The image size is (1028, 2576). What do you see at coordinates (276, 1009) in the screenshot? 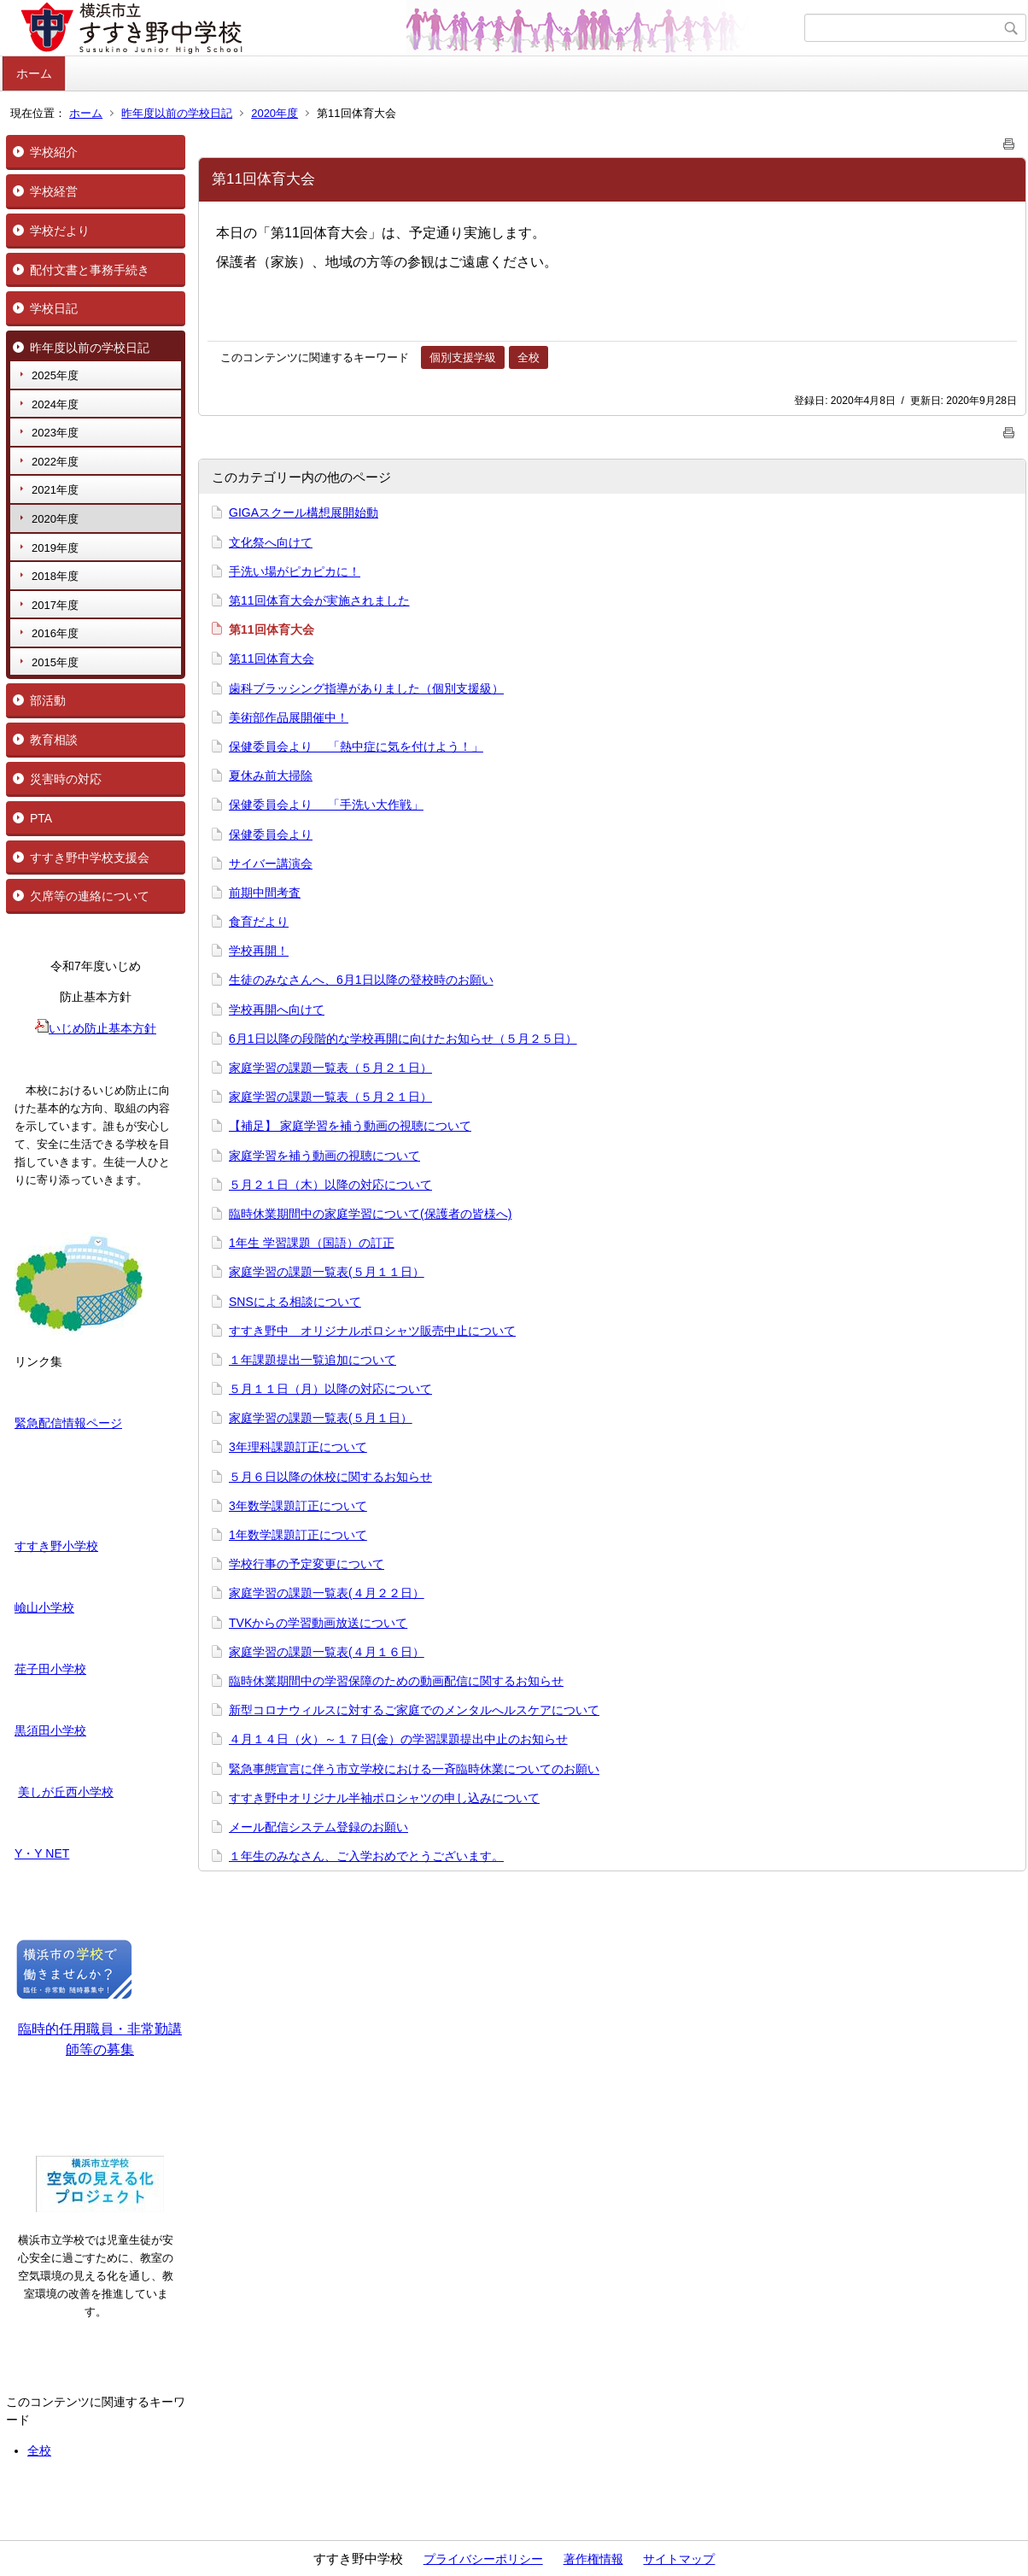
I see `学校再開へ向けて` at bounding box center [276, 1009].